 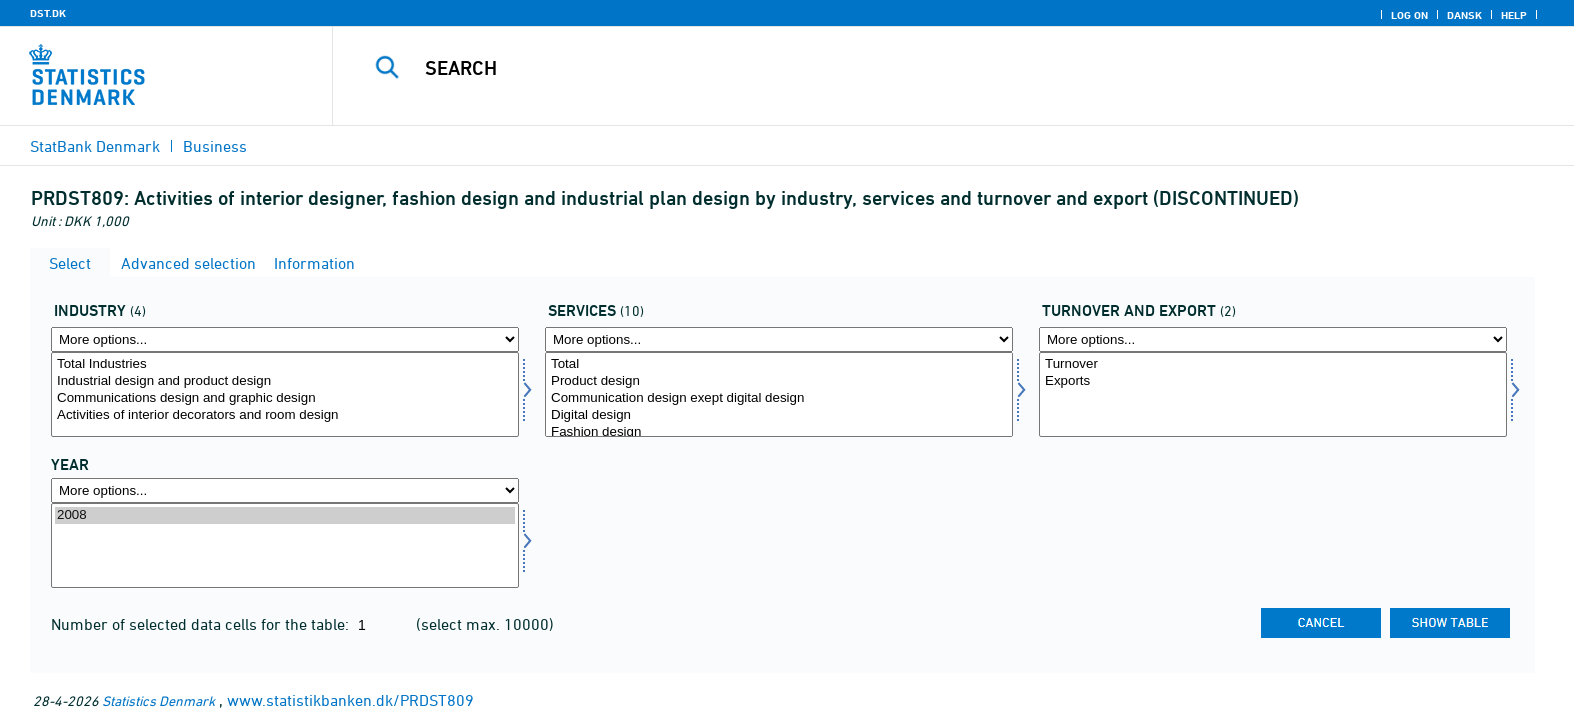 I want to click on Dansk, so click(x=1464, y=15).